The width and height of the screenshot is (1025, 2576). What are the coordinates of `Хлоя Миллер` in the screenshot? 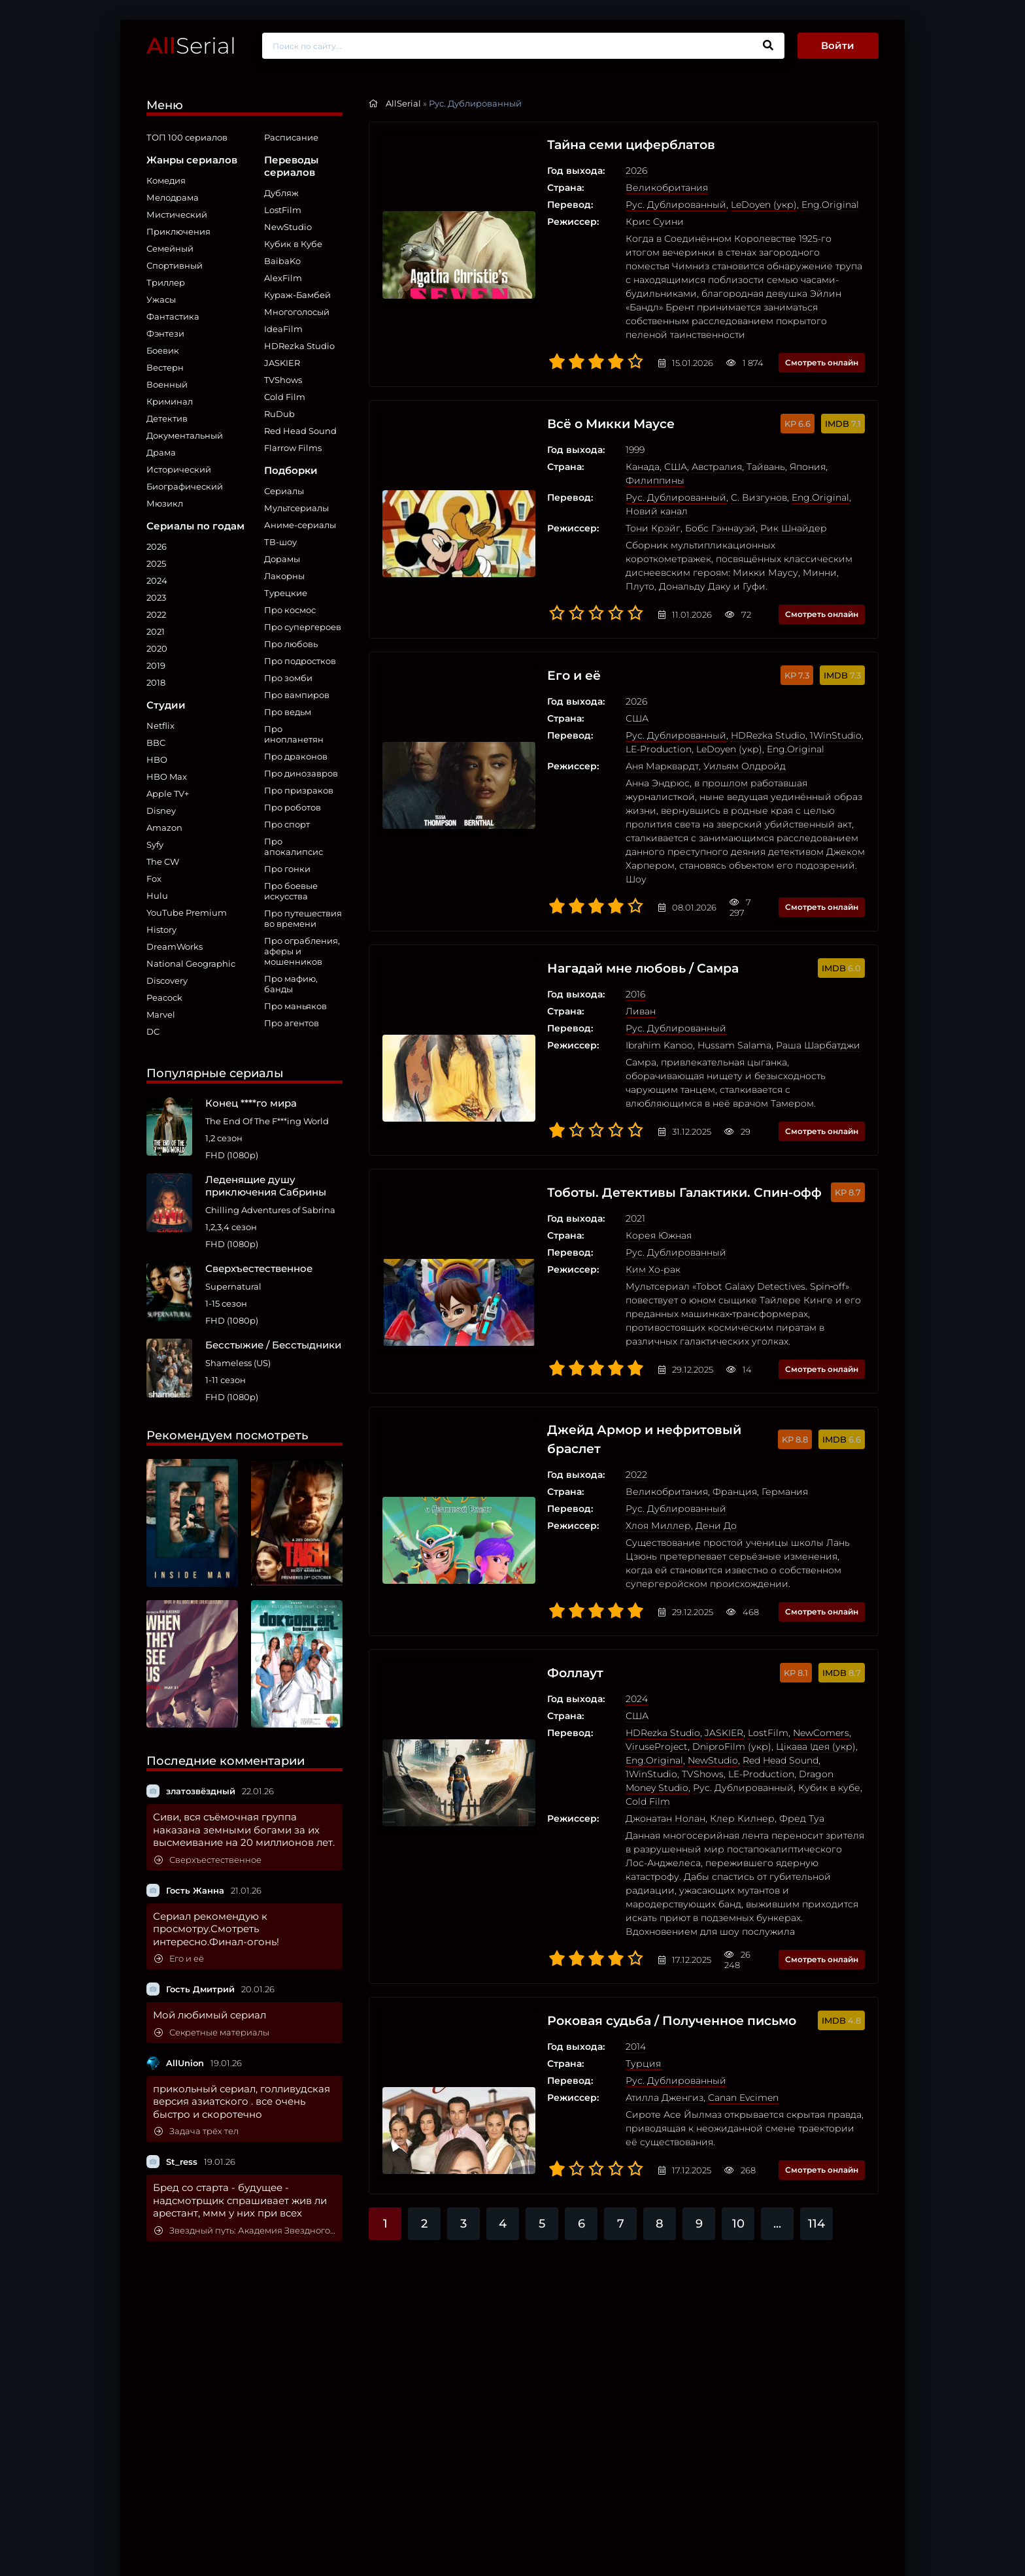 It's located at (617, 1445).